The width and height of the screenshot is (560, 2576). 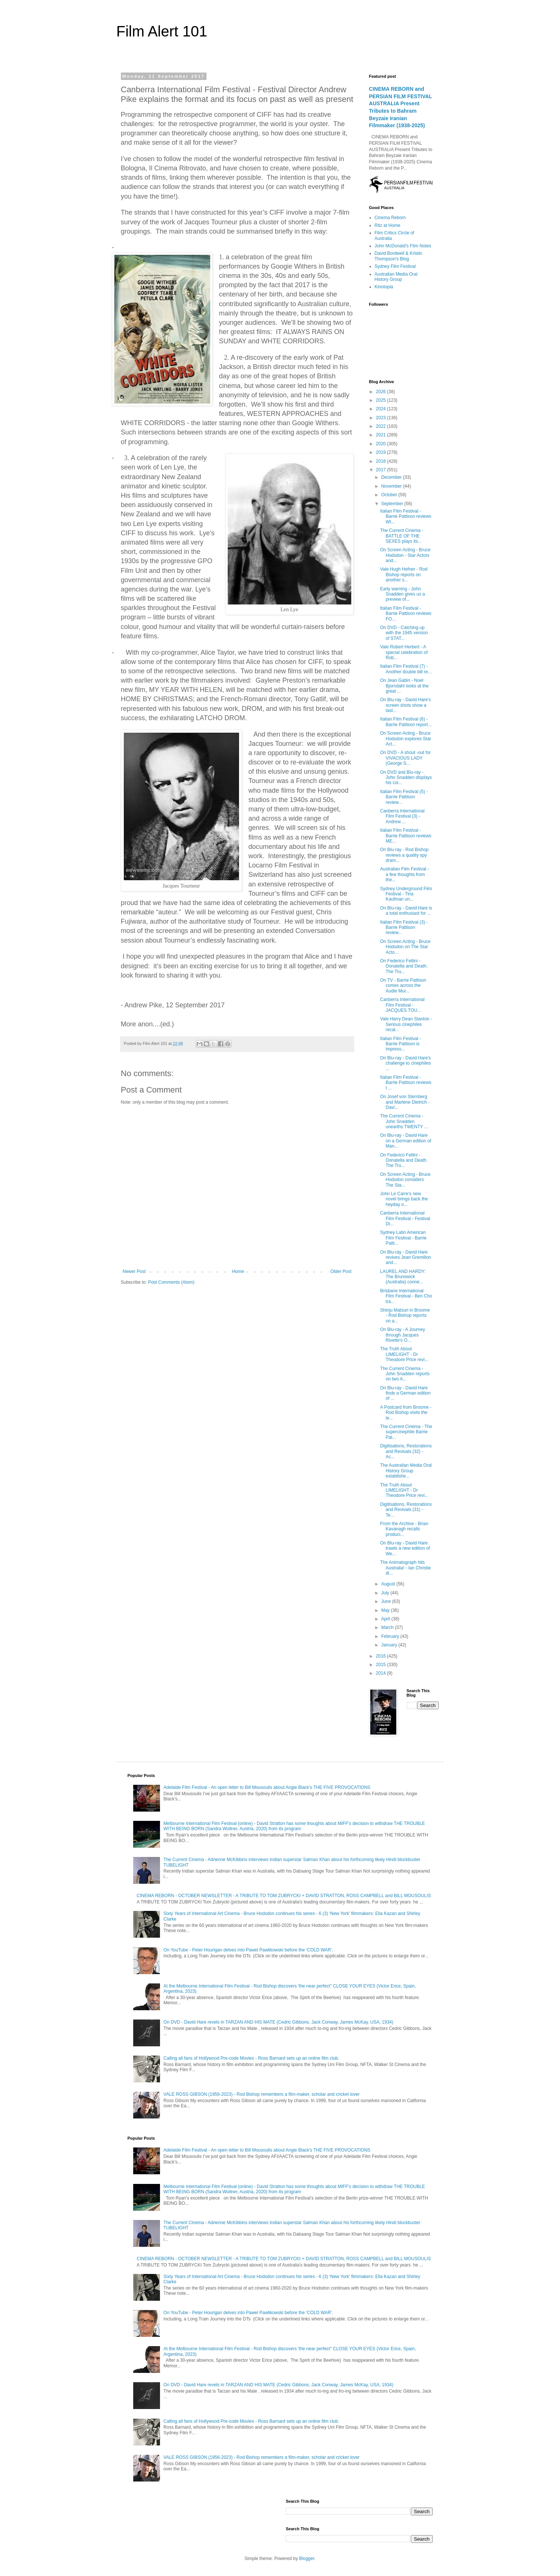 What do you see at coordinates (381, 461) in the screenshot?
I see `2018` at bounding box center [381, 461].